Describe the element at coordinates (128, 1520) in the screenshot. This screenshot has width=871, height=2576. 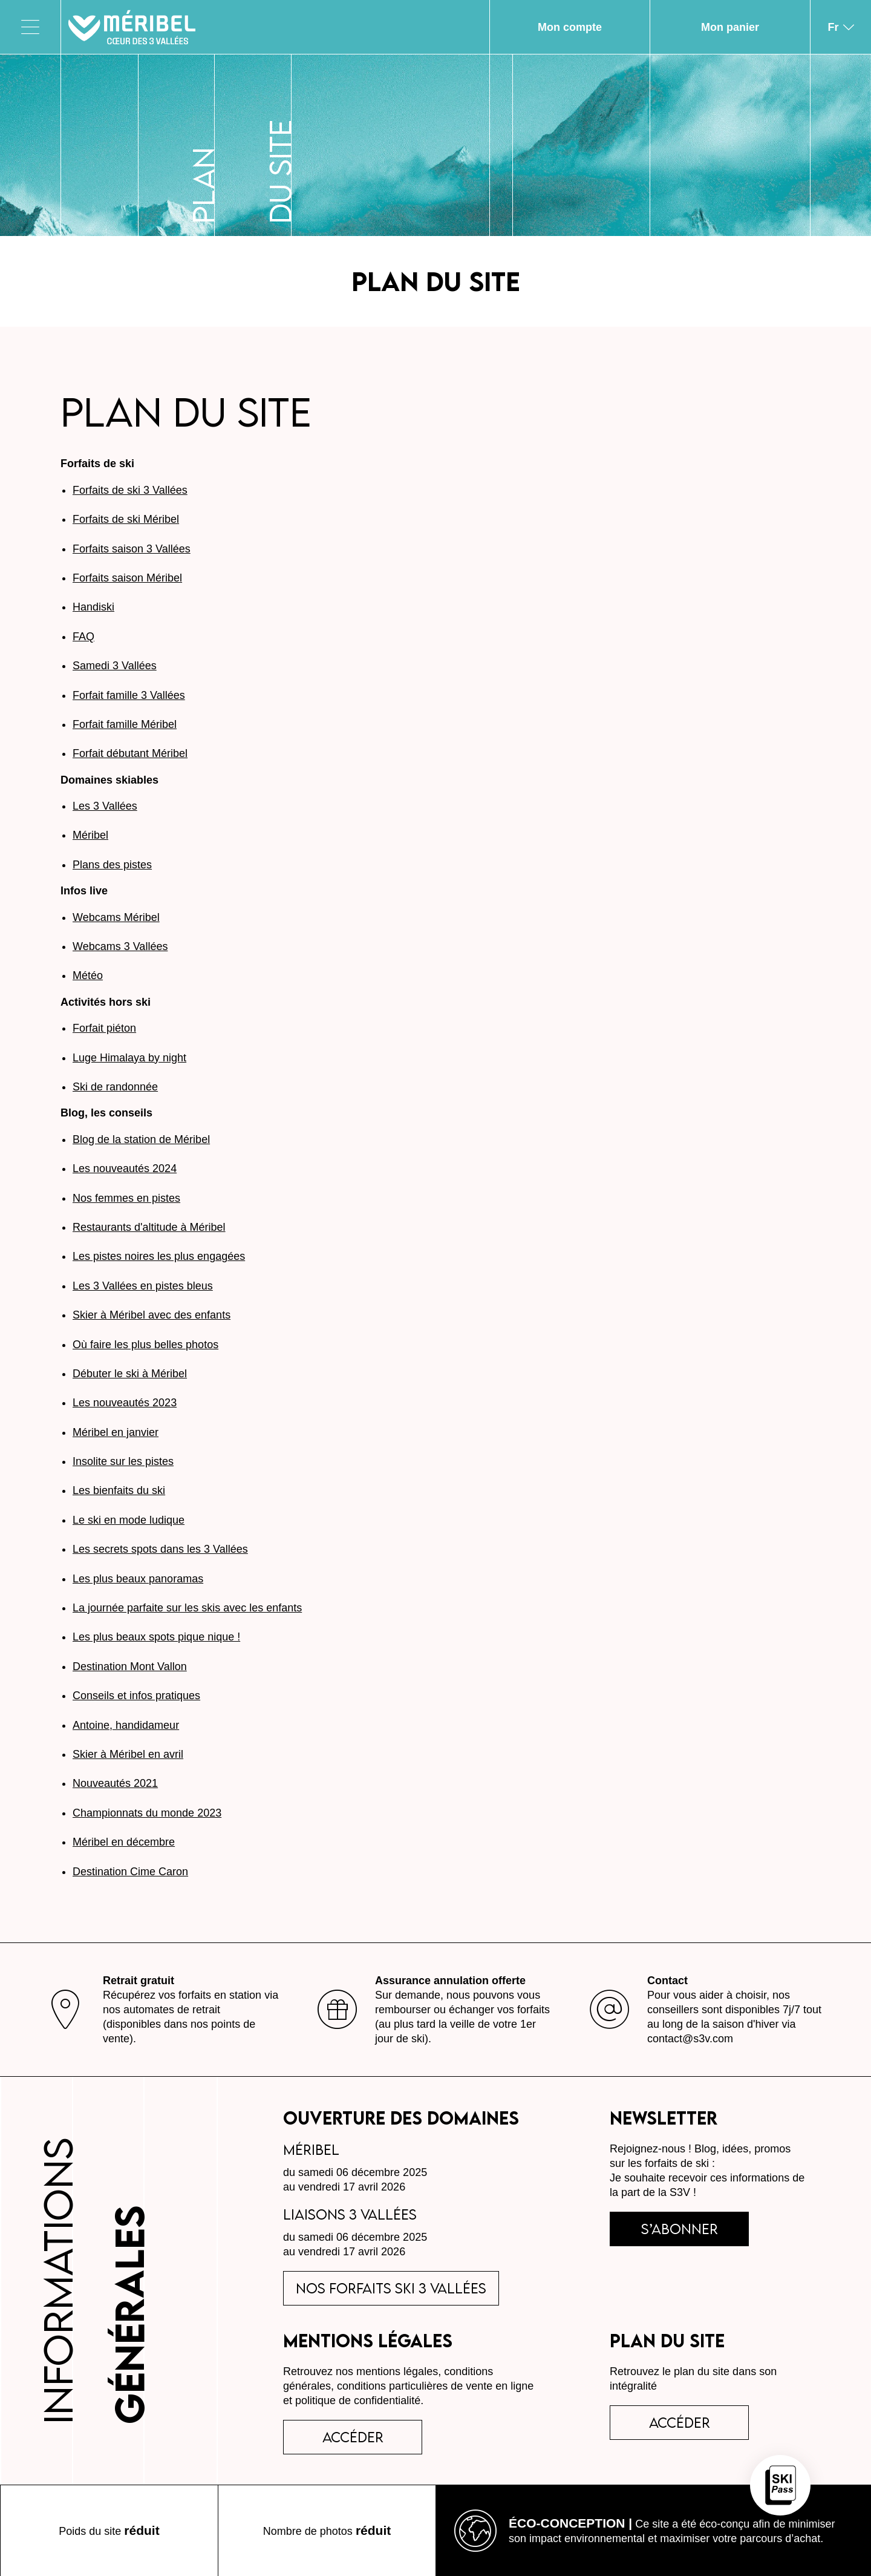
I see `Le ski en mode ludique` at that location.